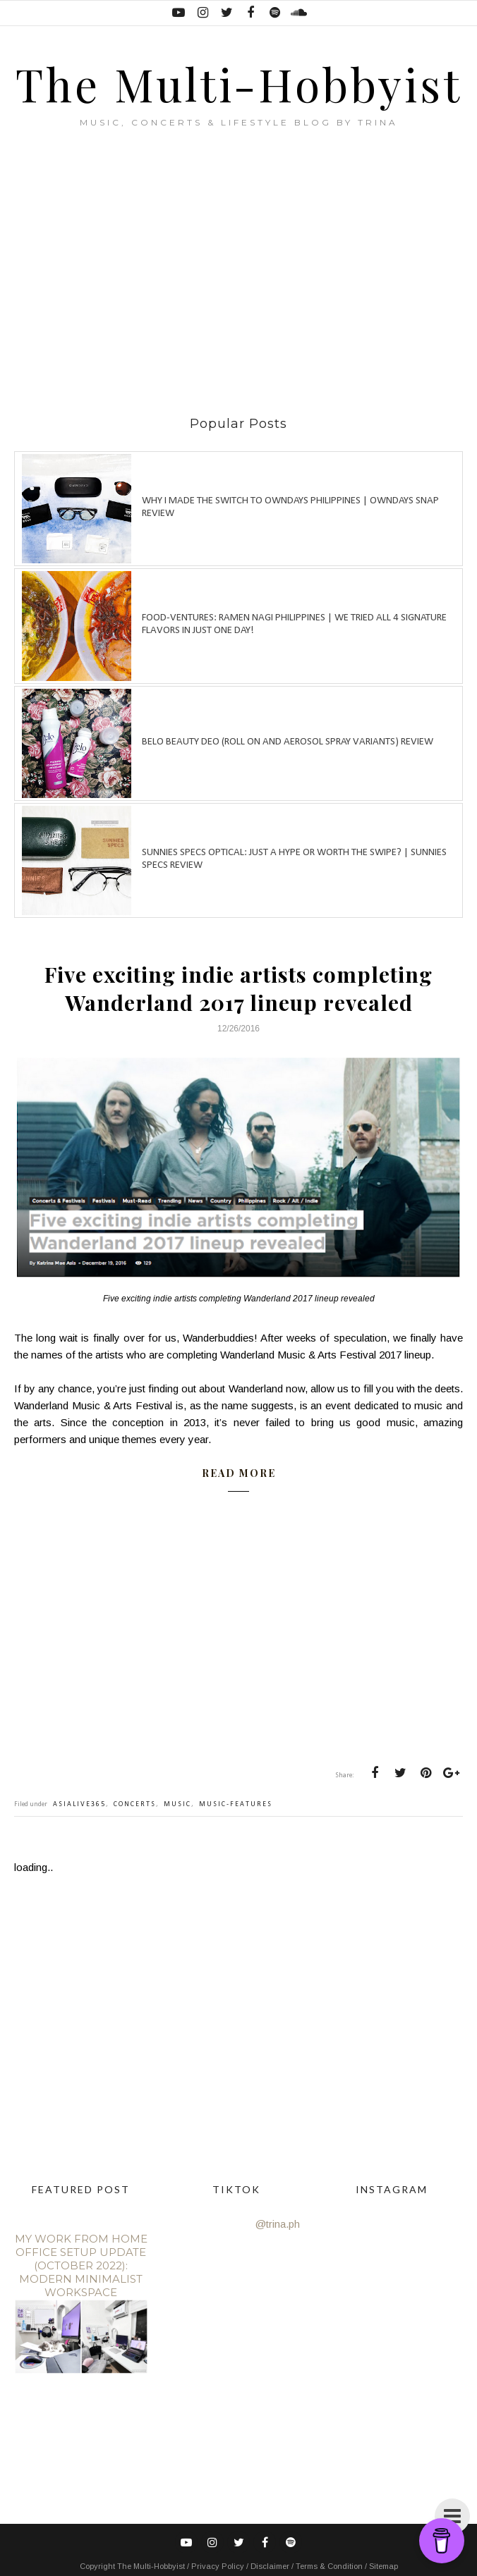  I want to click on Belo Beauty Deo (Roll on and Aerosol spray variants) review, so click(287, 742).